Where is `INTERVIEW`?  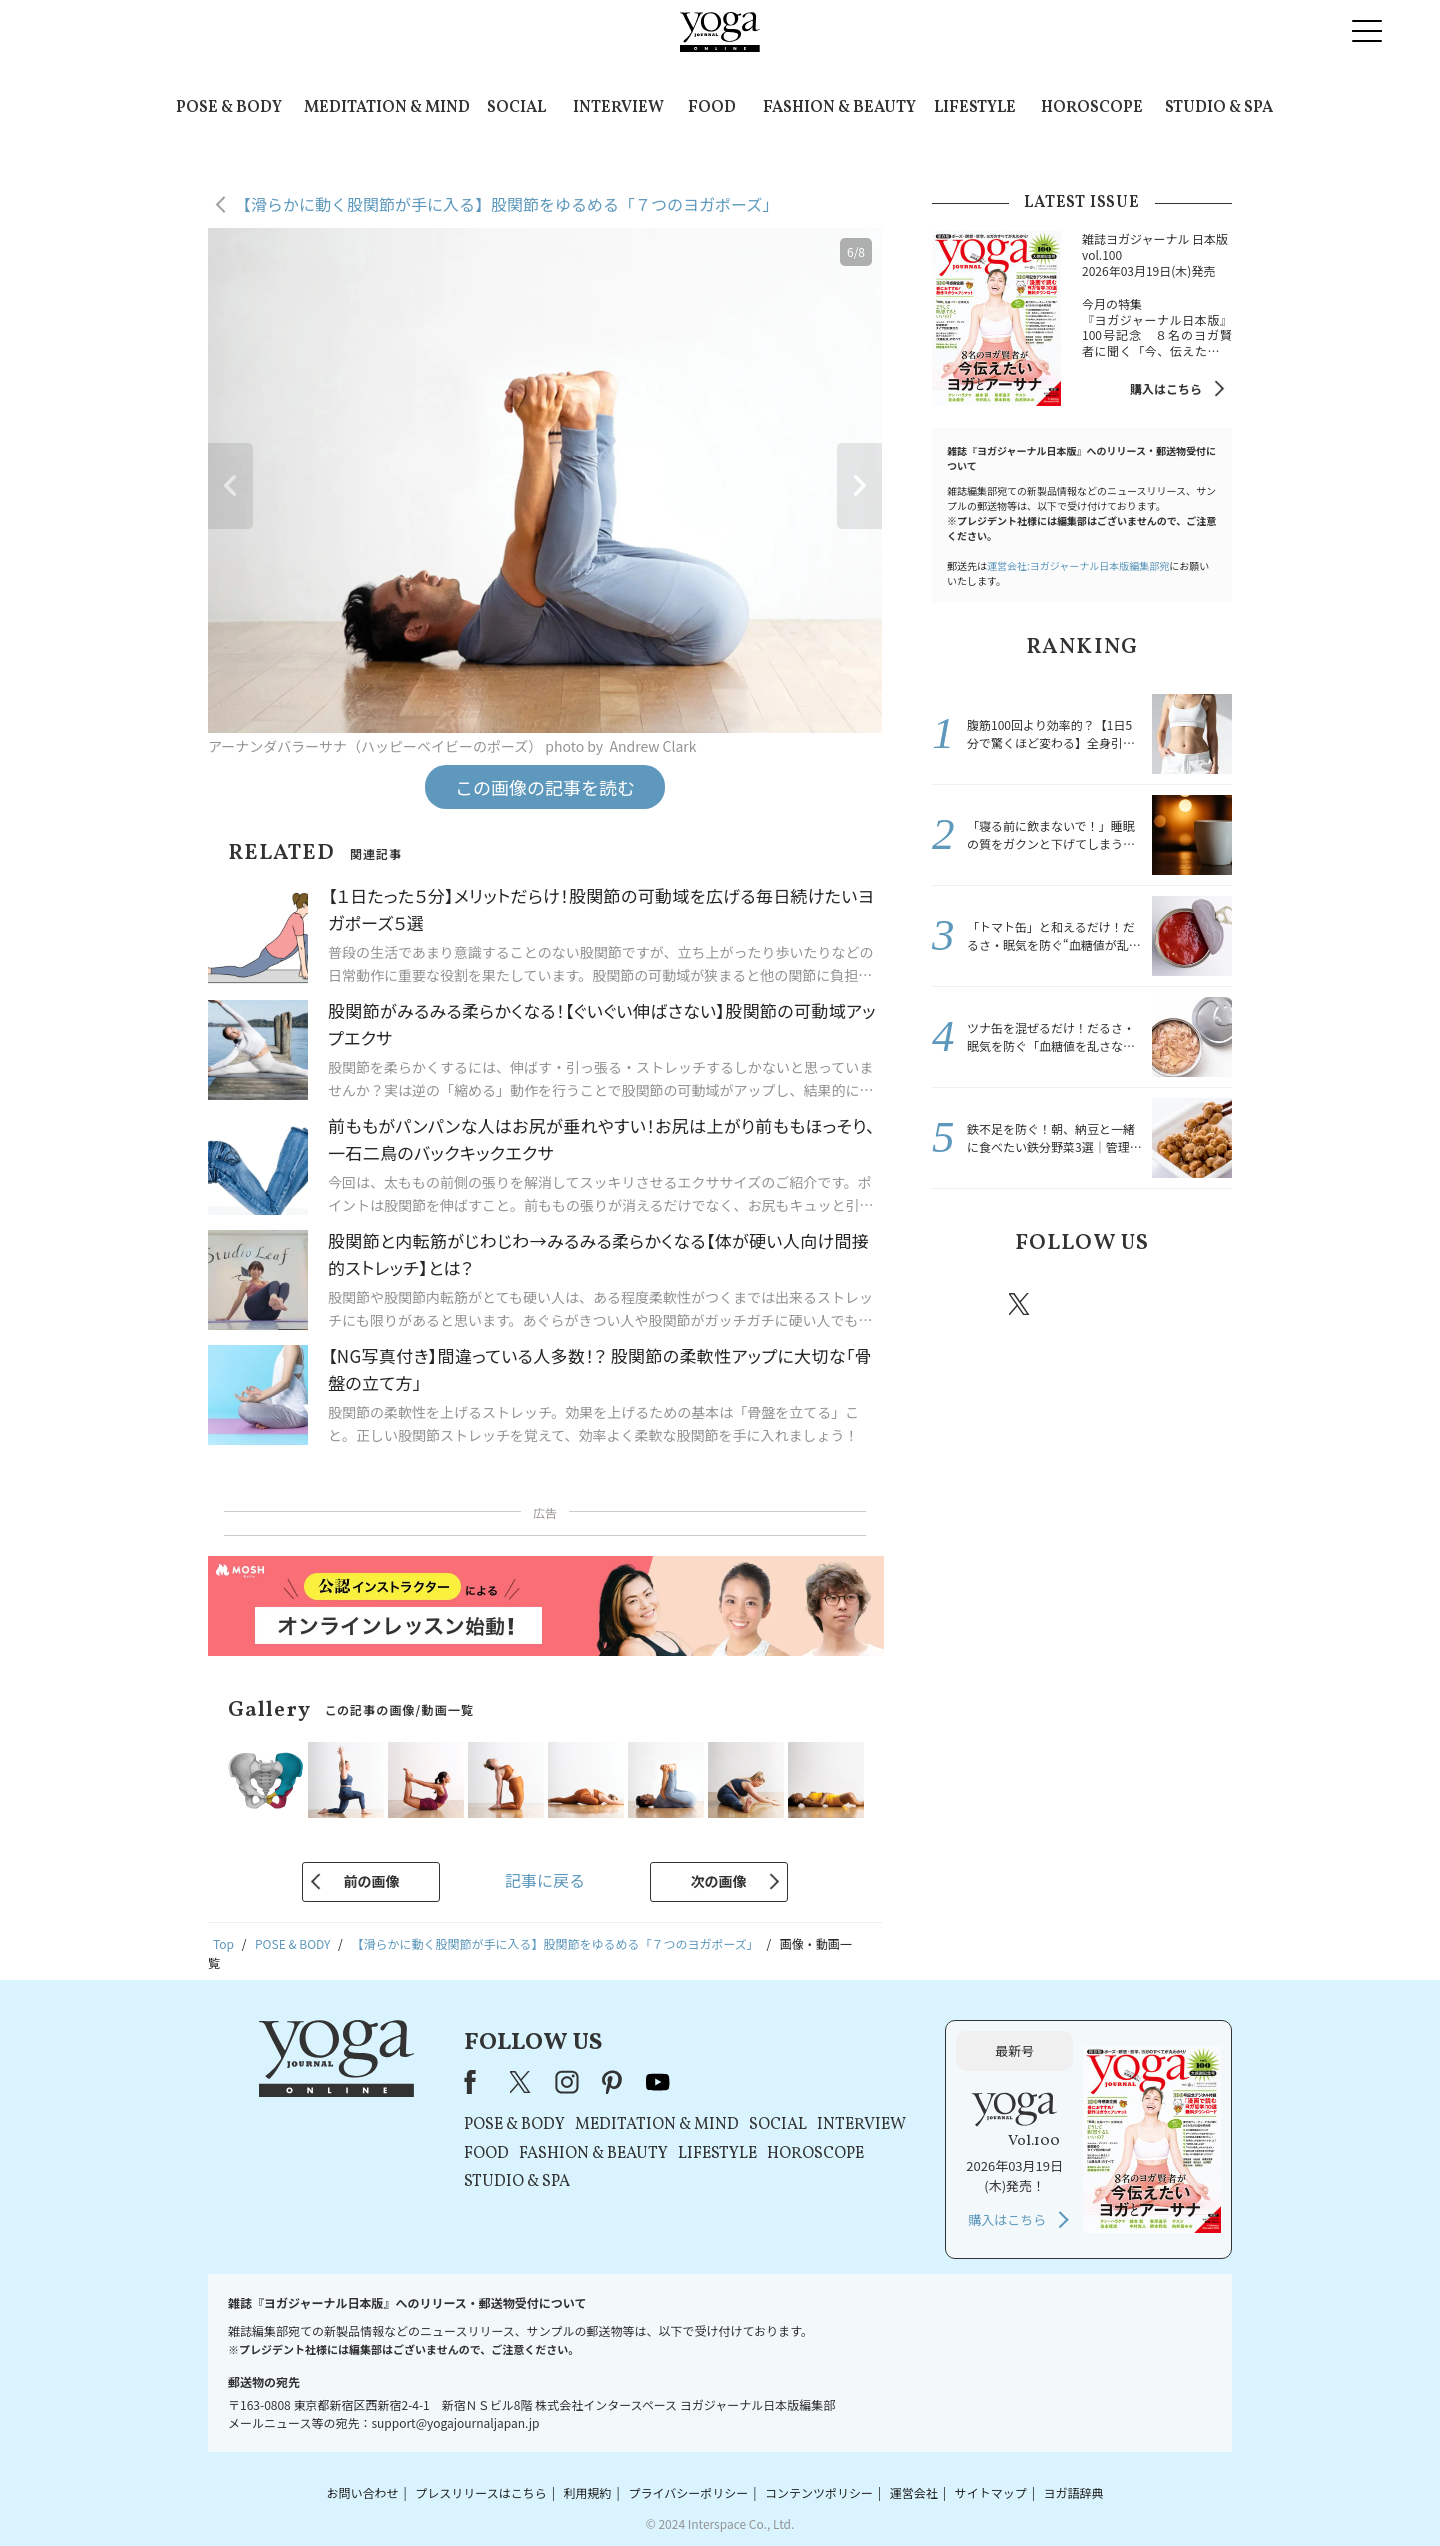 INTERVIEW is located at coordinates (618, 108).